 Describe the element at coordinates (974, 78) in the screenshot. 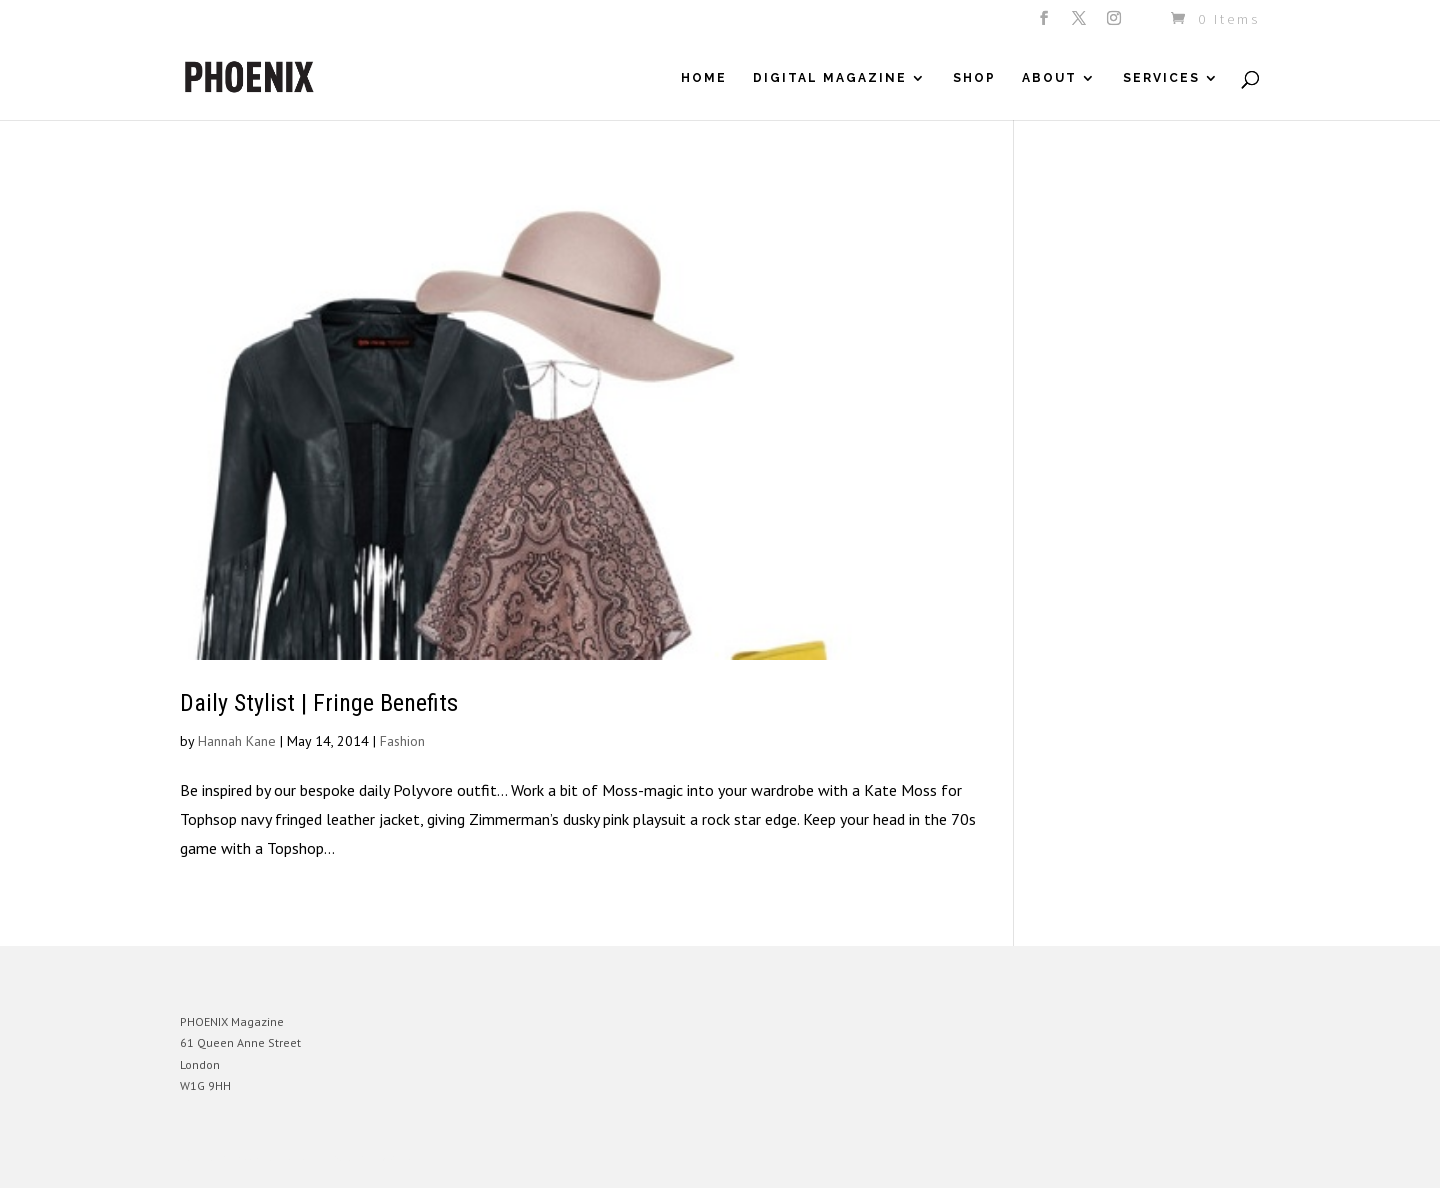

I see `Shop` at that location.